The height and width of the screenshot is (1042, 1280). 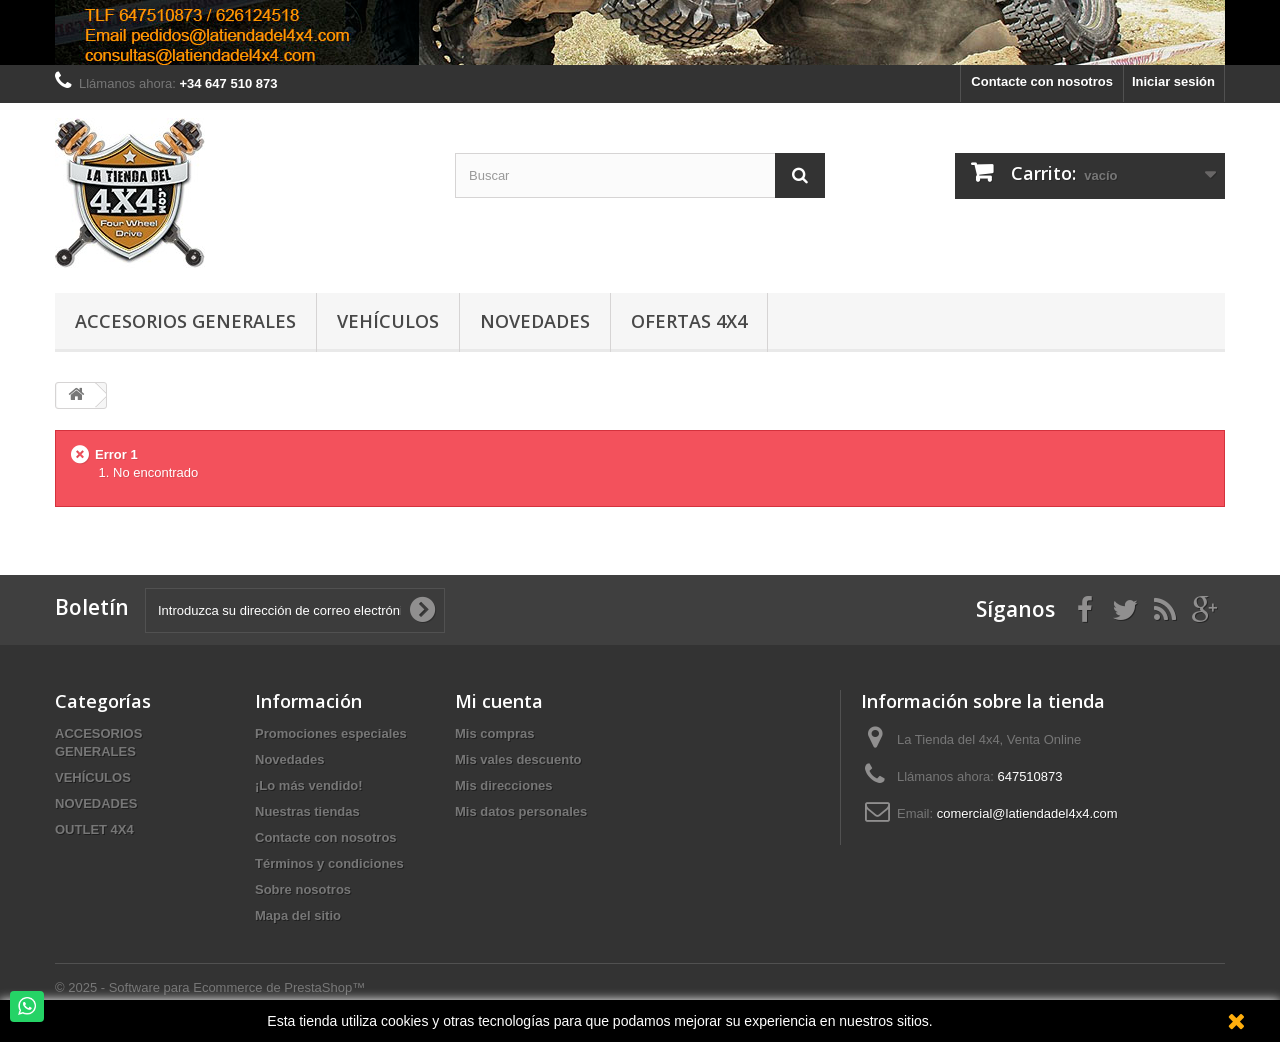 What do you see at coordinates (96, 803) in the screenshot?
I see `NOVEDADES` at bounding box center [96, 803].